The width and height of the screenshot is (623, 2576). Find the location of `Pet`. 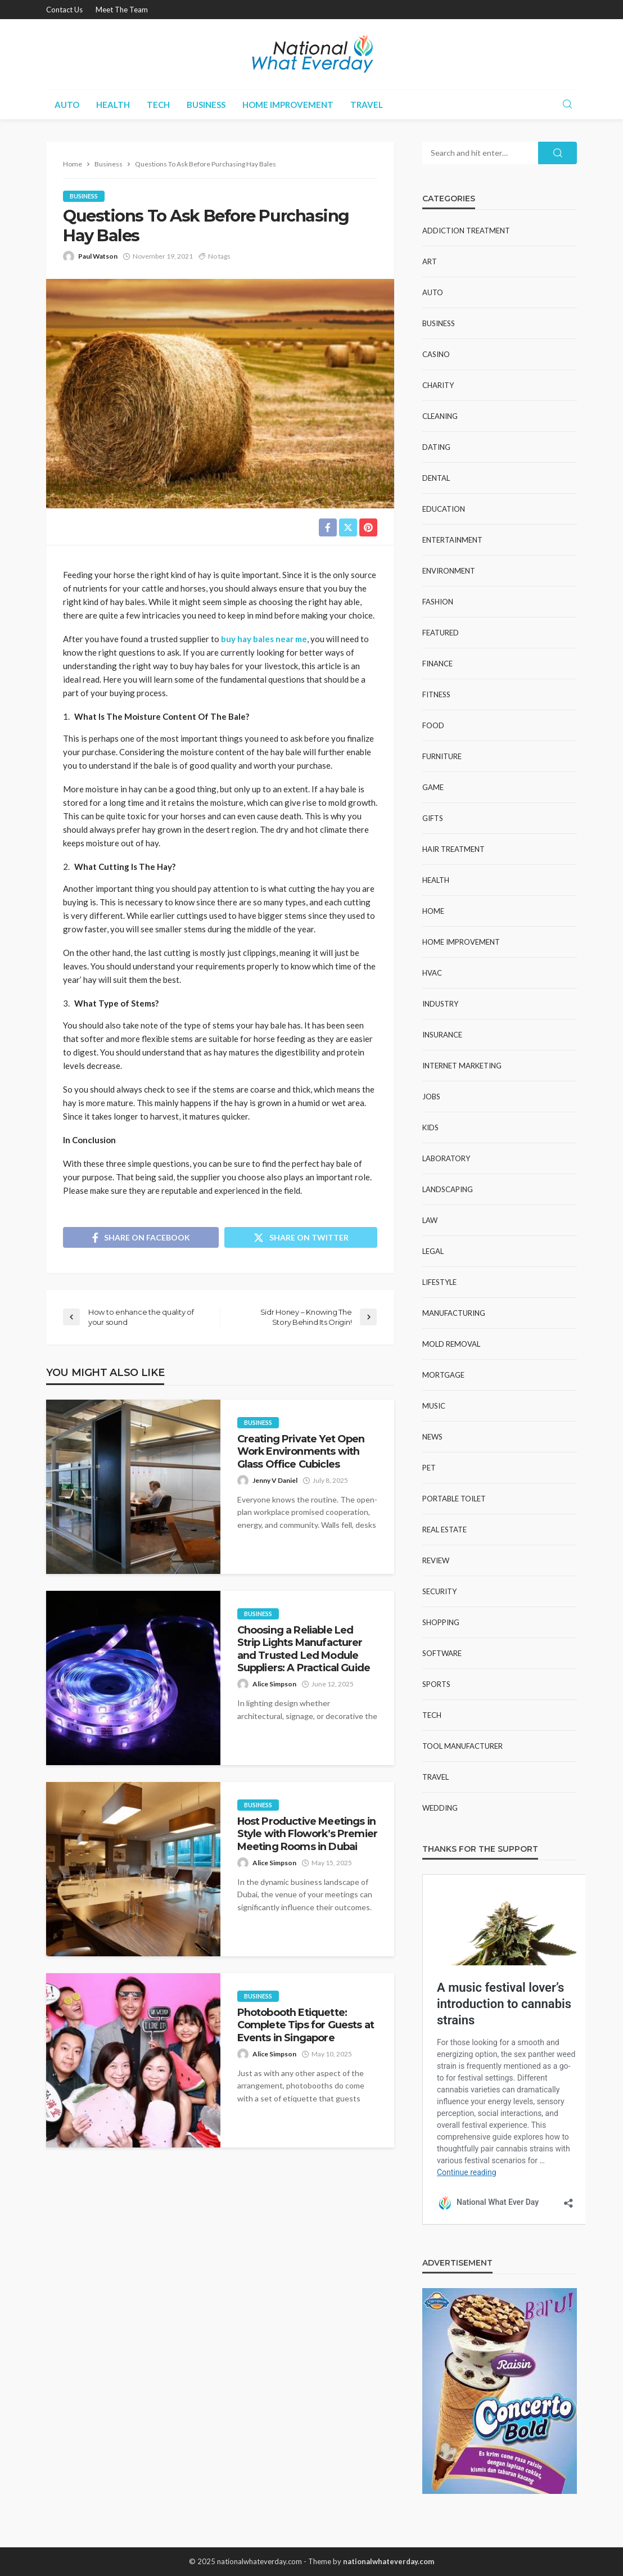

Pet is located at coordinates (429, 1467).